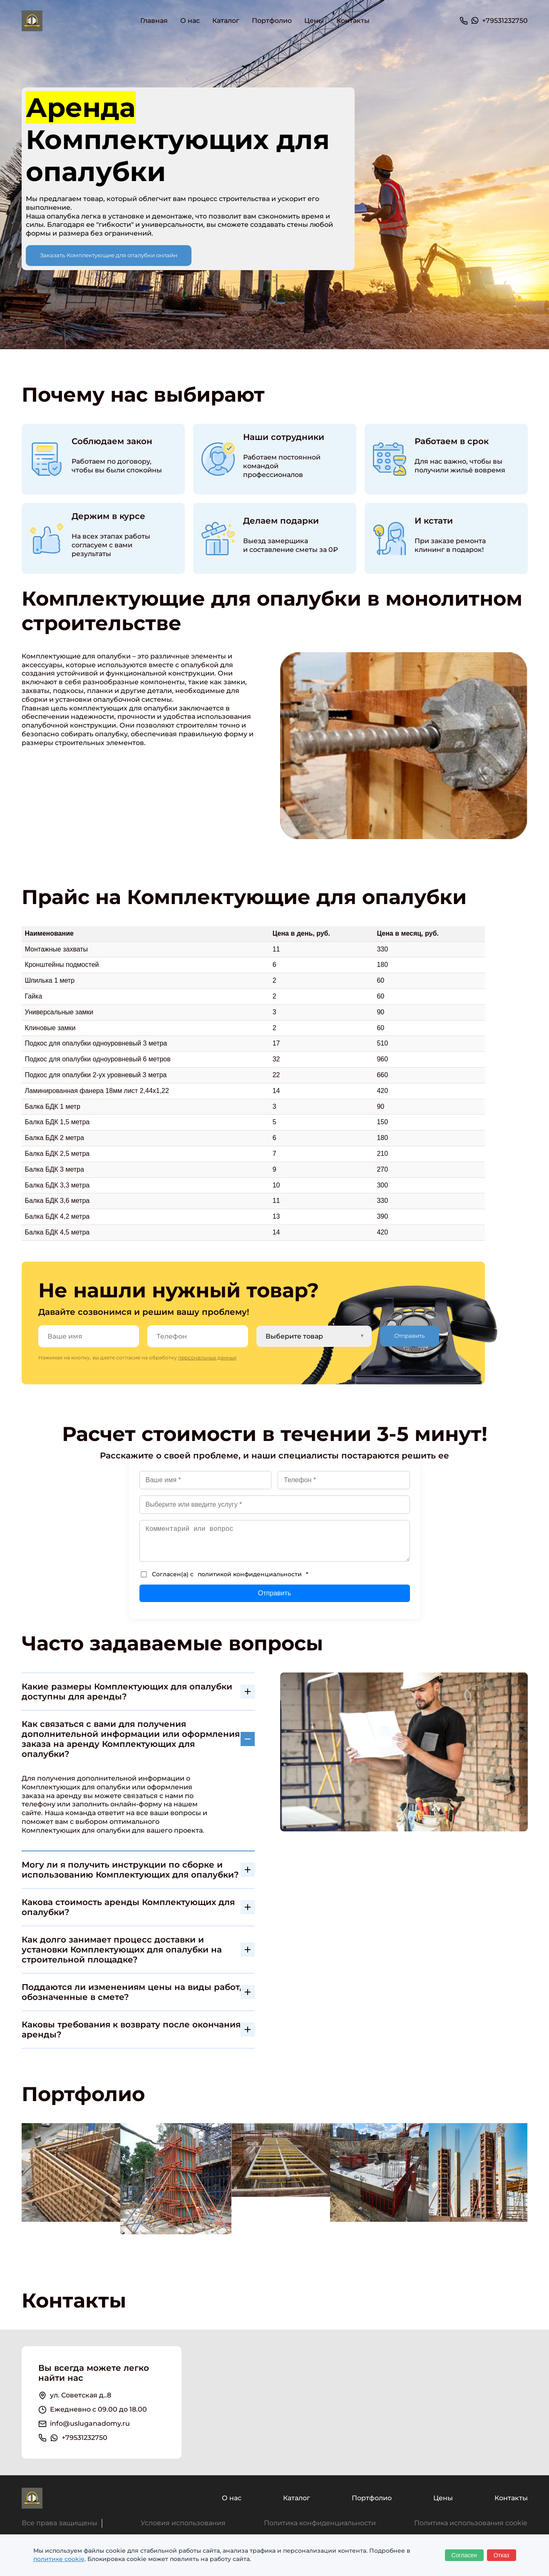 This screenshot has width=549, height=2576. What do you see at coordinates (207, 1357) in the screenshot?
I see `персональных данных` at bounding box center [207, 1357].